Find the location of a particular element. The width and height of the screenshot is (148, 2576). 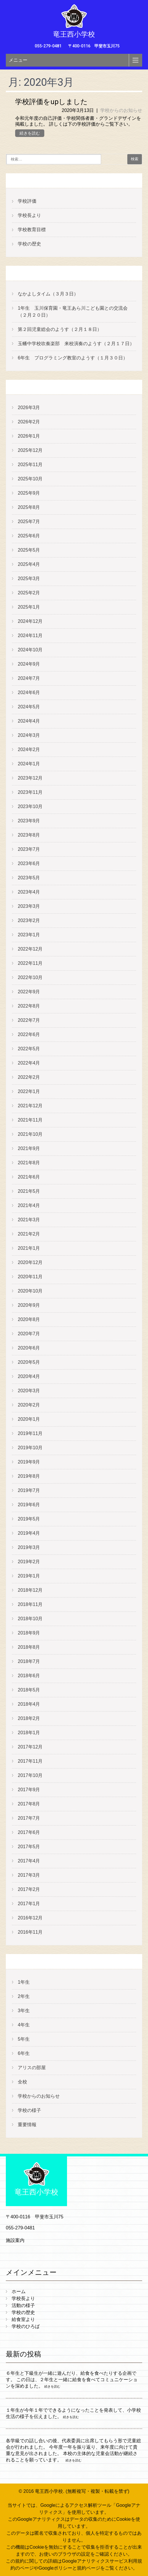

2022年7月 is located at coordinates (29, 1020).